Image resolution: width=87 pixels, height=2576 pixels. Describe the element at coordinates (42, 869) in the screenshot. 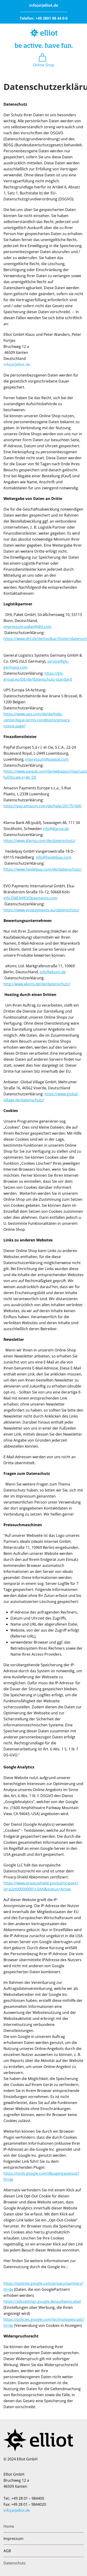

I see `https://www.heidelpay.com/de/datenschutz/` at that location.